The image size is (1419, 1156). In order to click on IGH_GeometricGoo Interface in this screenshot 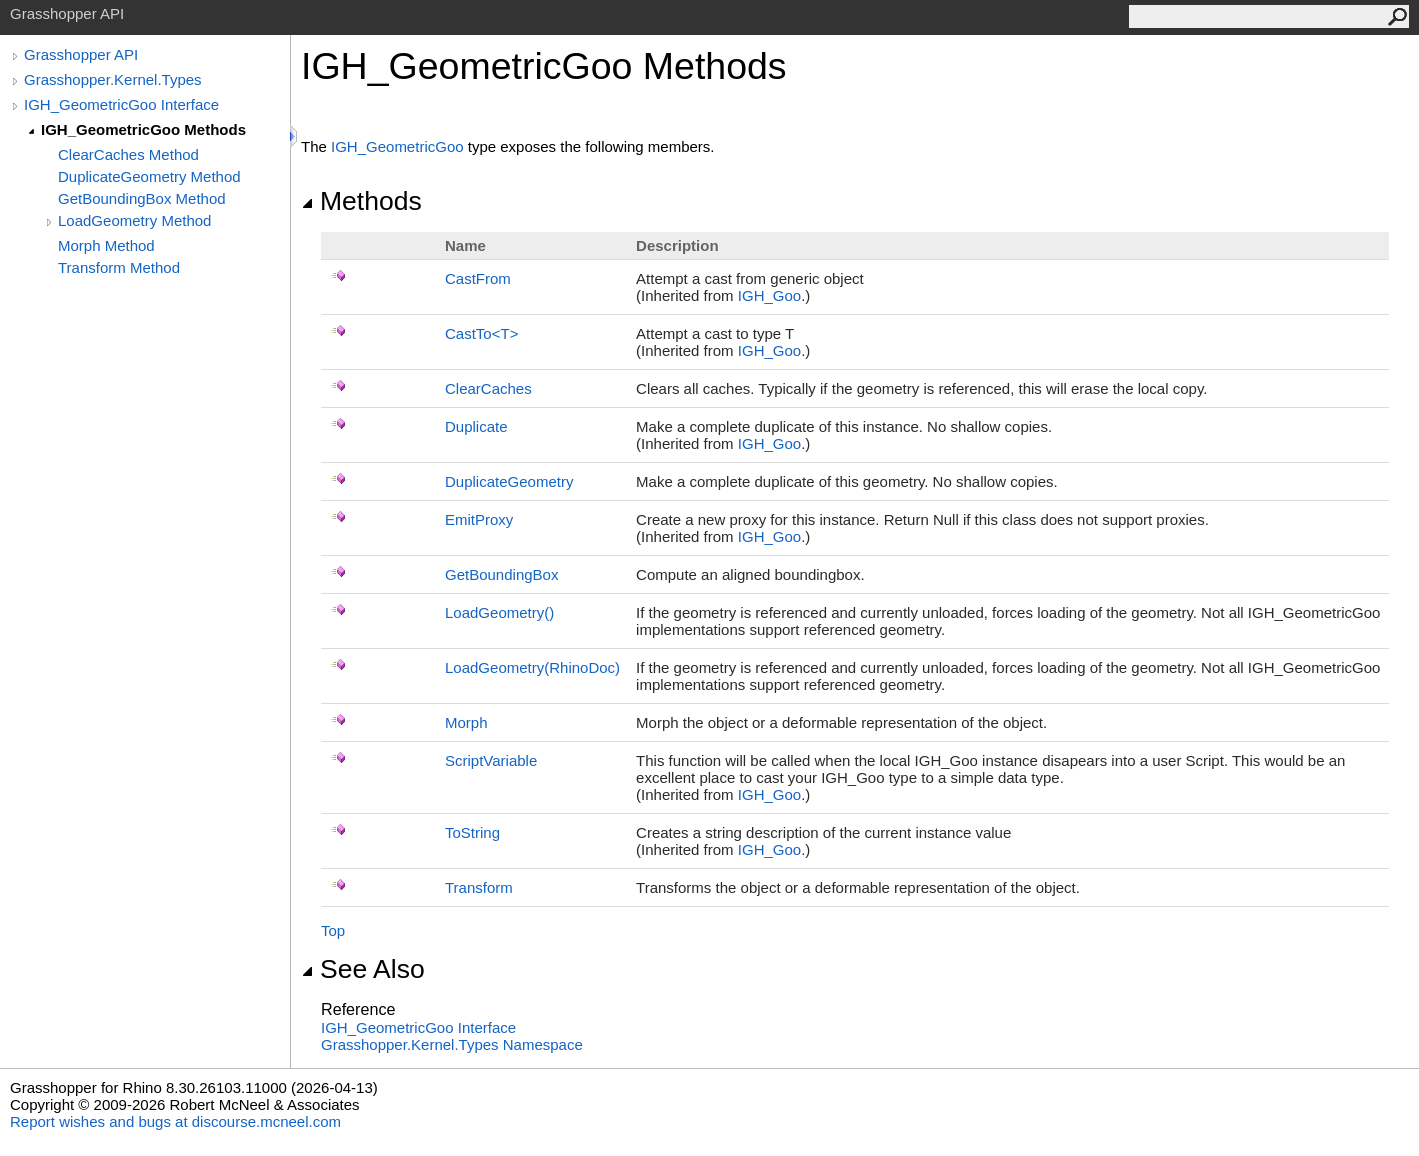, I will do `click(121, 104)`.